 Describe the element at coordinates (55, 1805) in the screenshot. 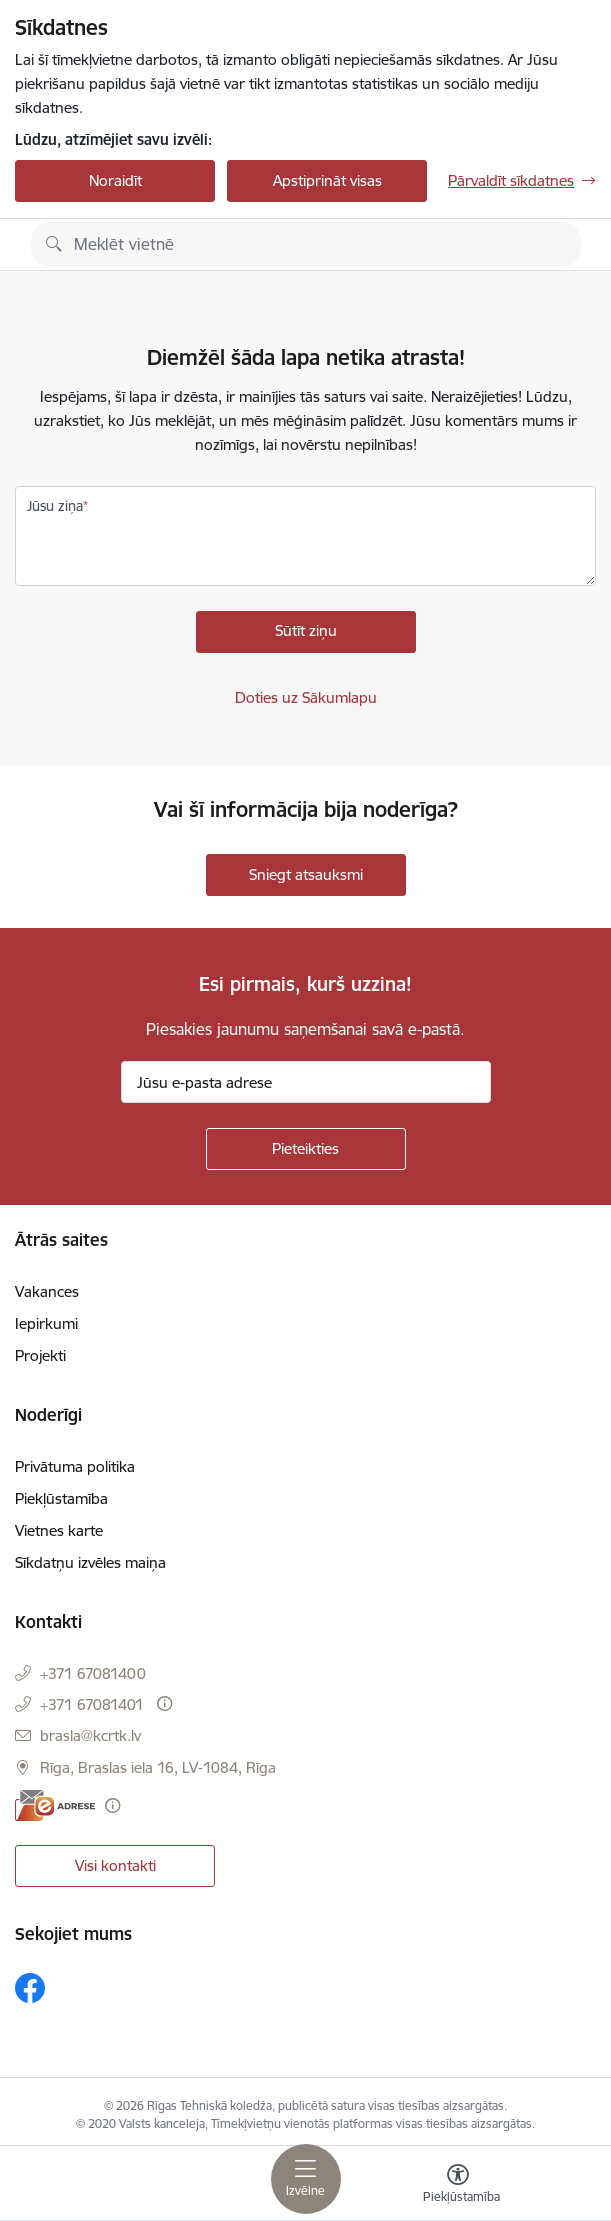

I see `[E-adrese]` at that location.